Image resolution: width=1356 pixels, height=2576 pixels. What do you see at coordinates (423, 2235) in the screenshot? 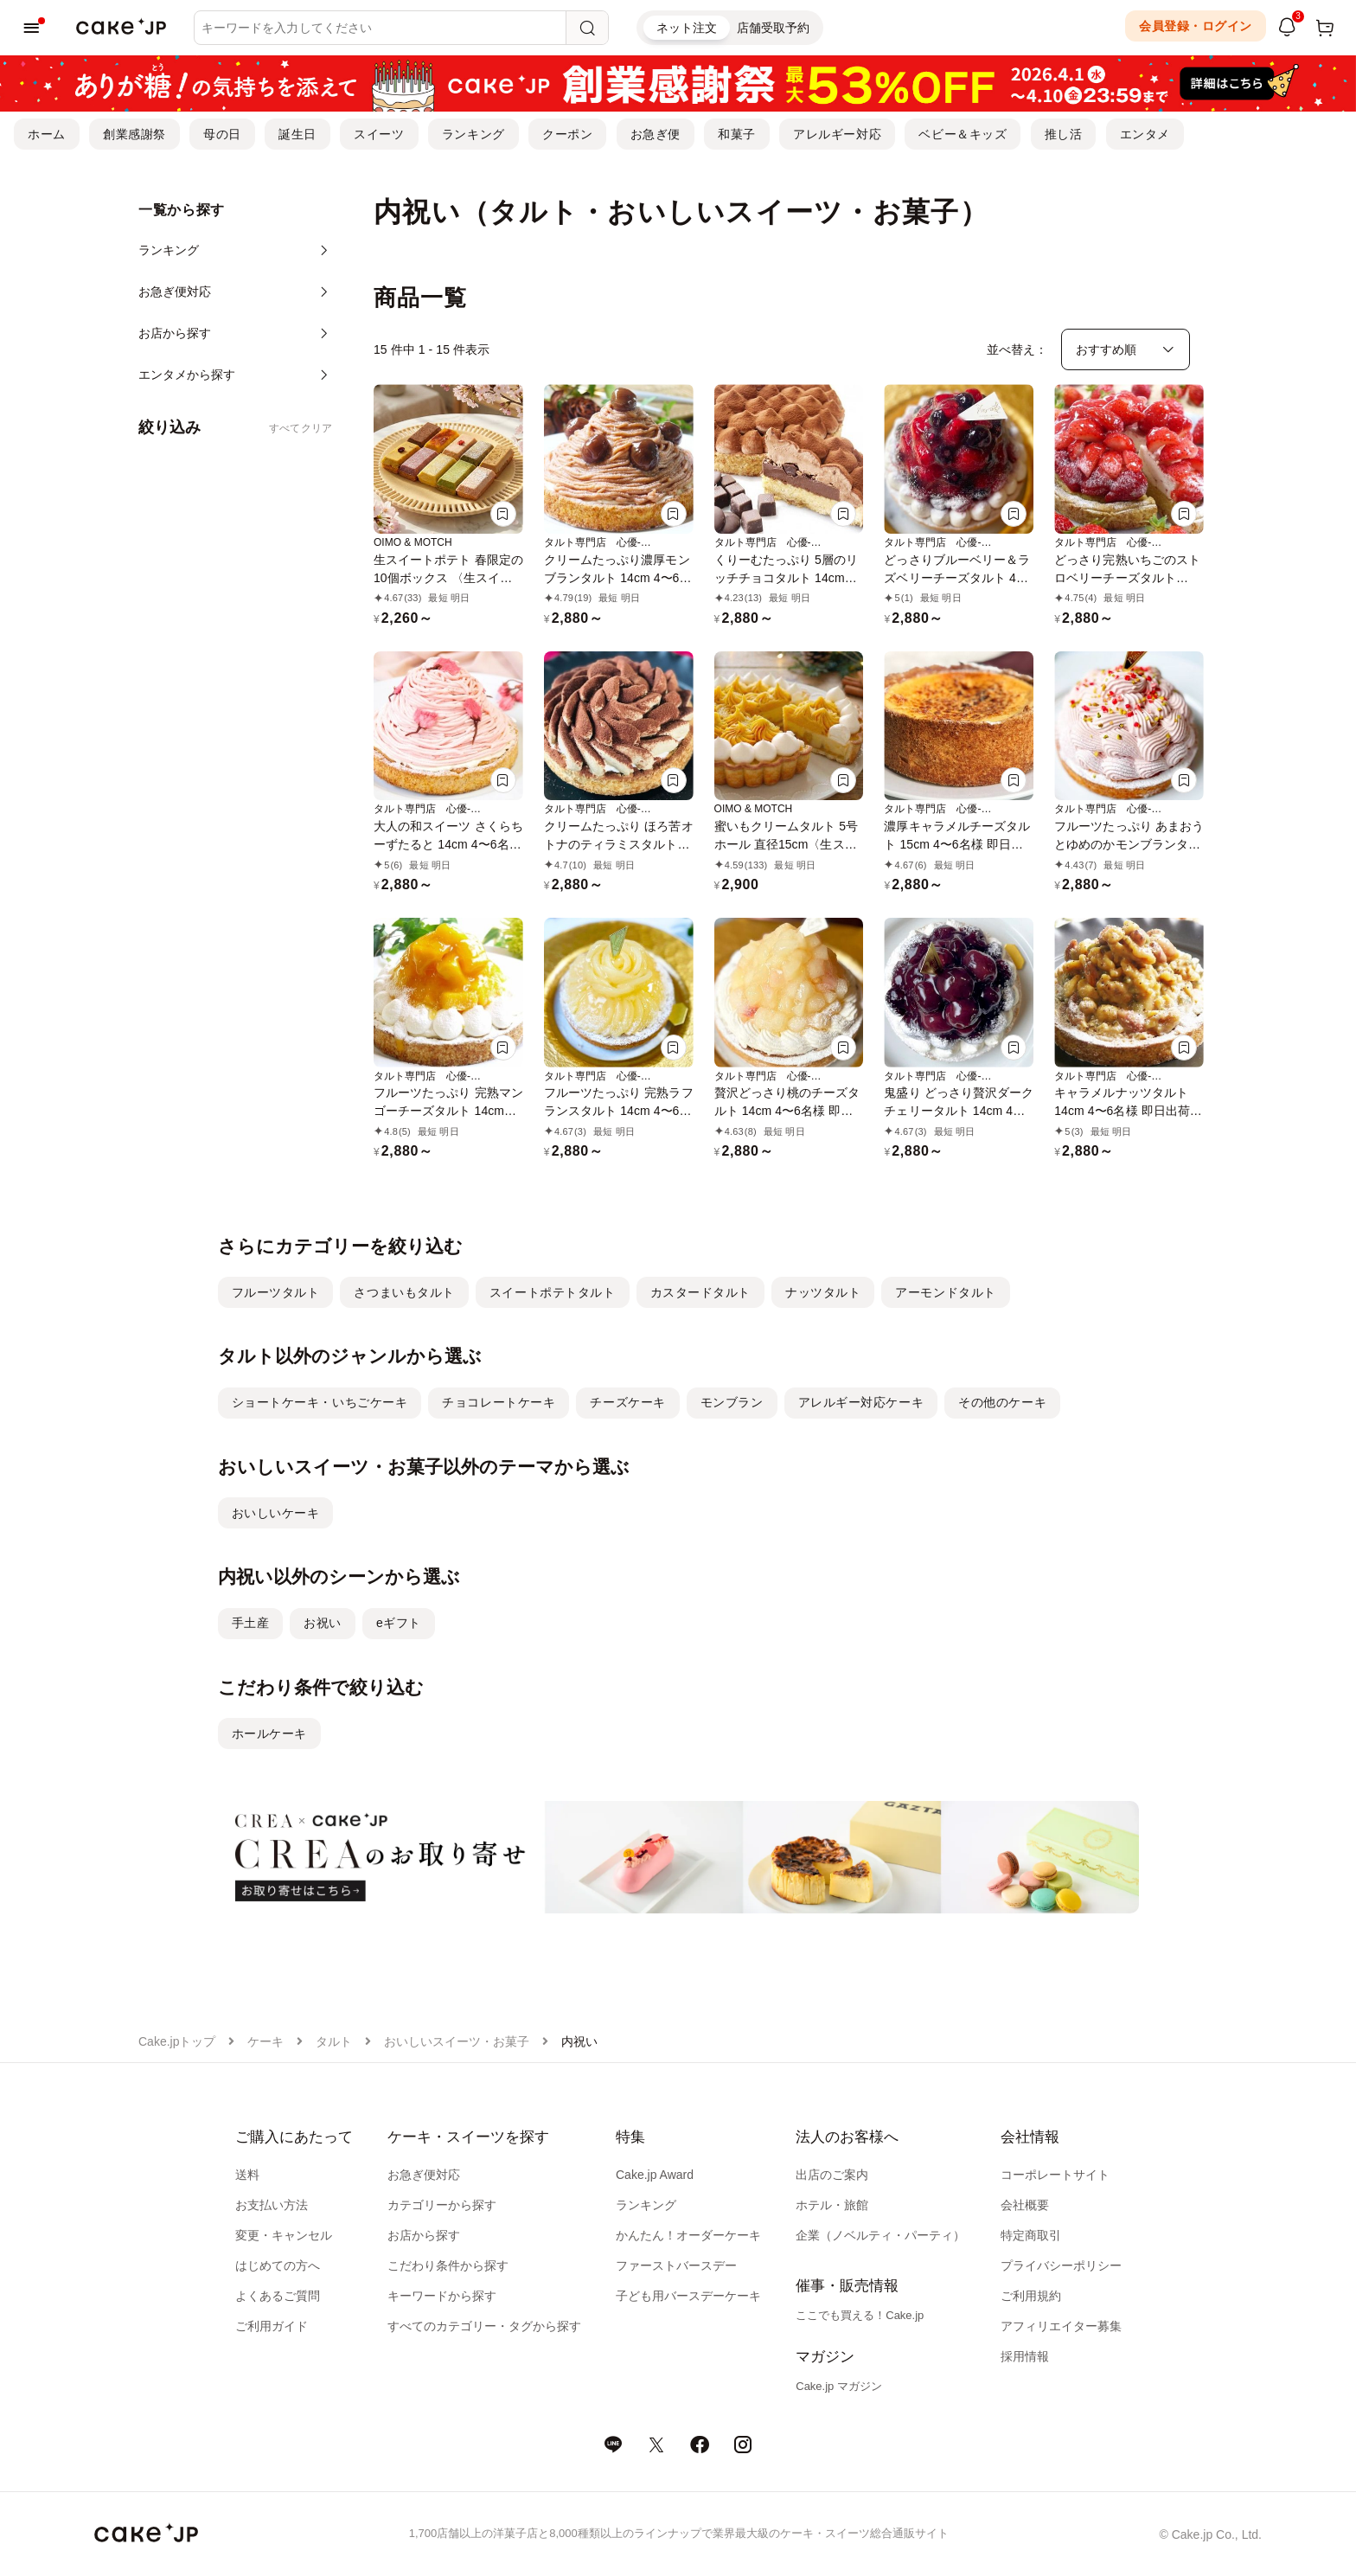
I see `お店から探す` at bounding box center [423, 2235].